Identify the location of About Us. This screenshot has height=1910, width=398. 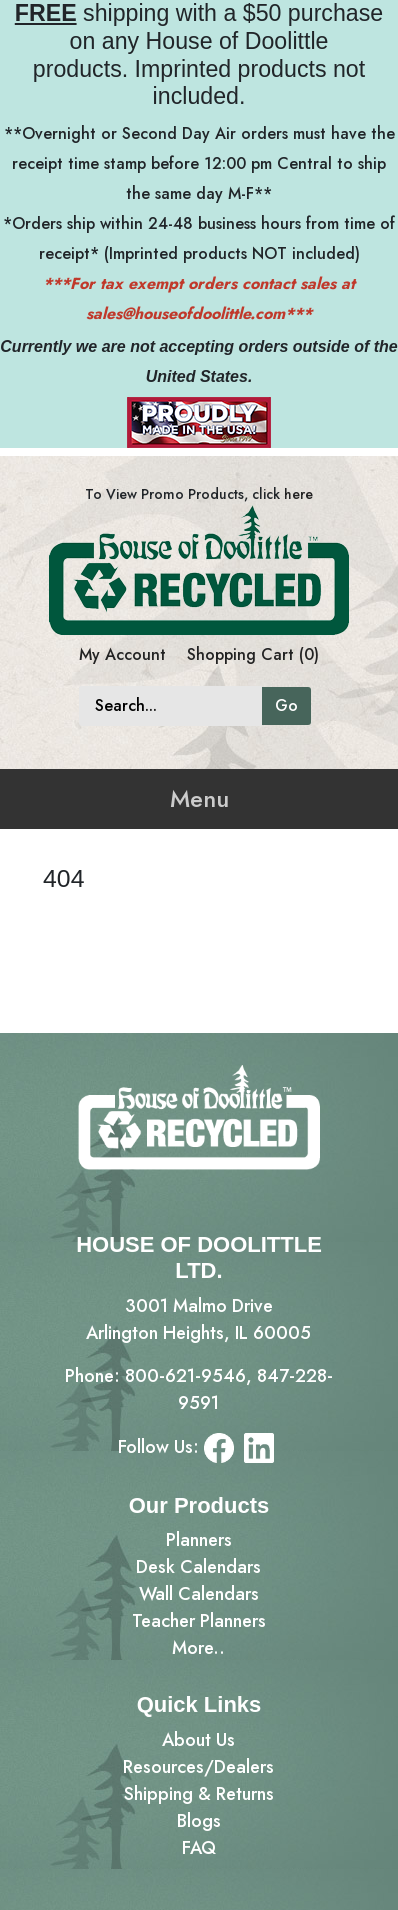
(198, 1740).